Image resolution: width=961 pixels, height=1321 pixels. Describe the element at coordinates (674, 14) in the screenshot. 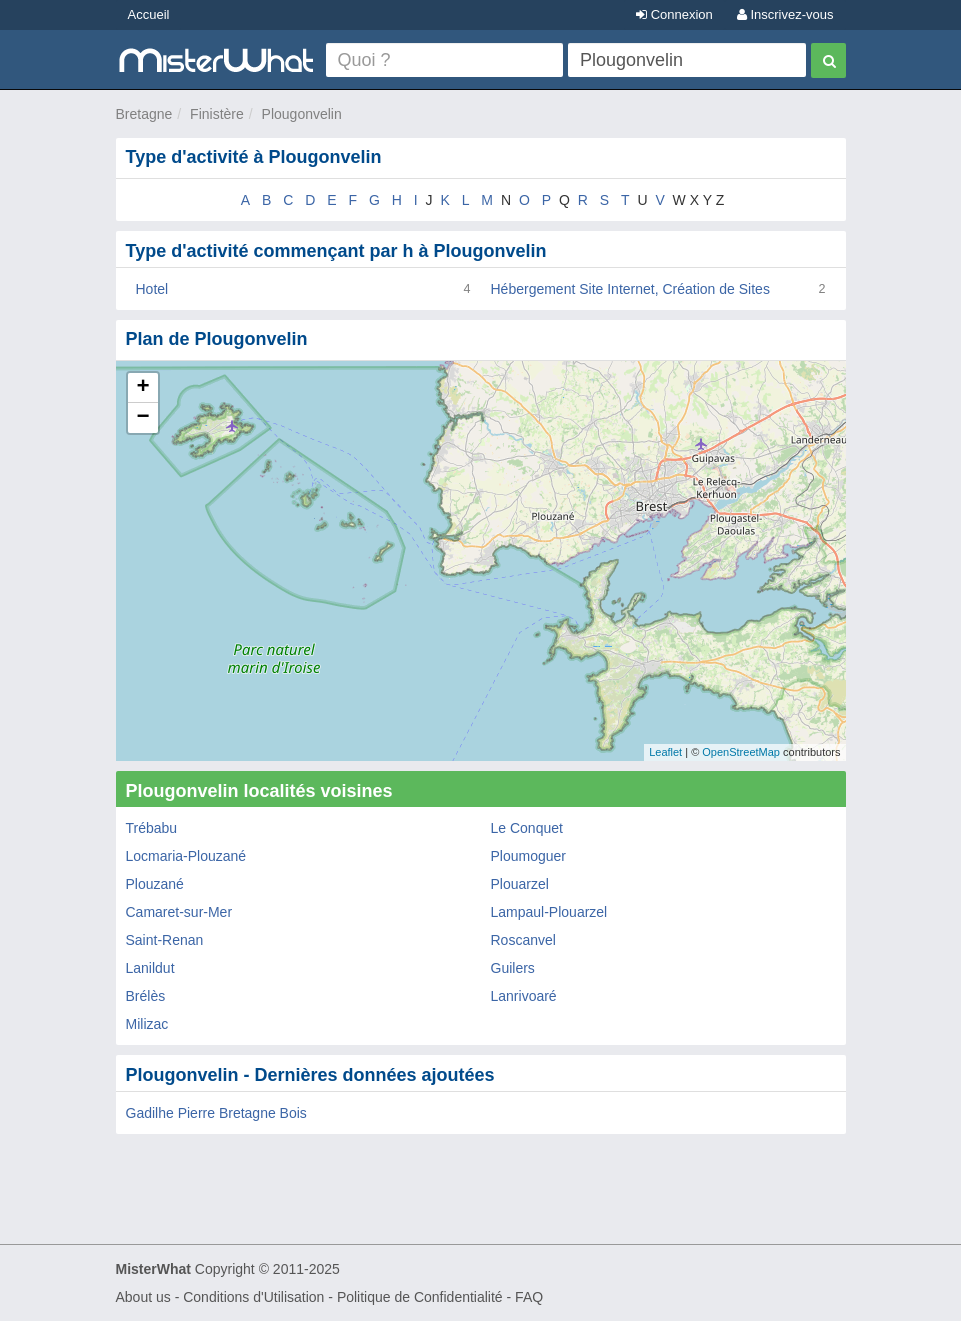

I see `Connexion` at that location.